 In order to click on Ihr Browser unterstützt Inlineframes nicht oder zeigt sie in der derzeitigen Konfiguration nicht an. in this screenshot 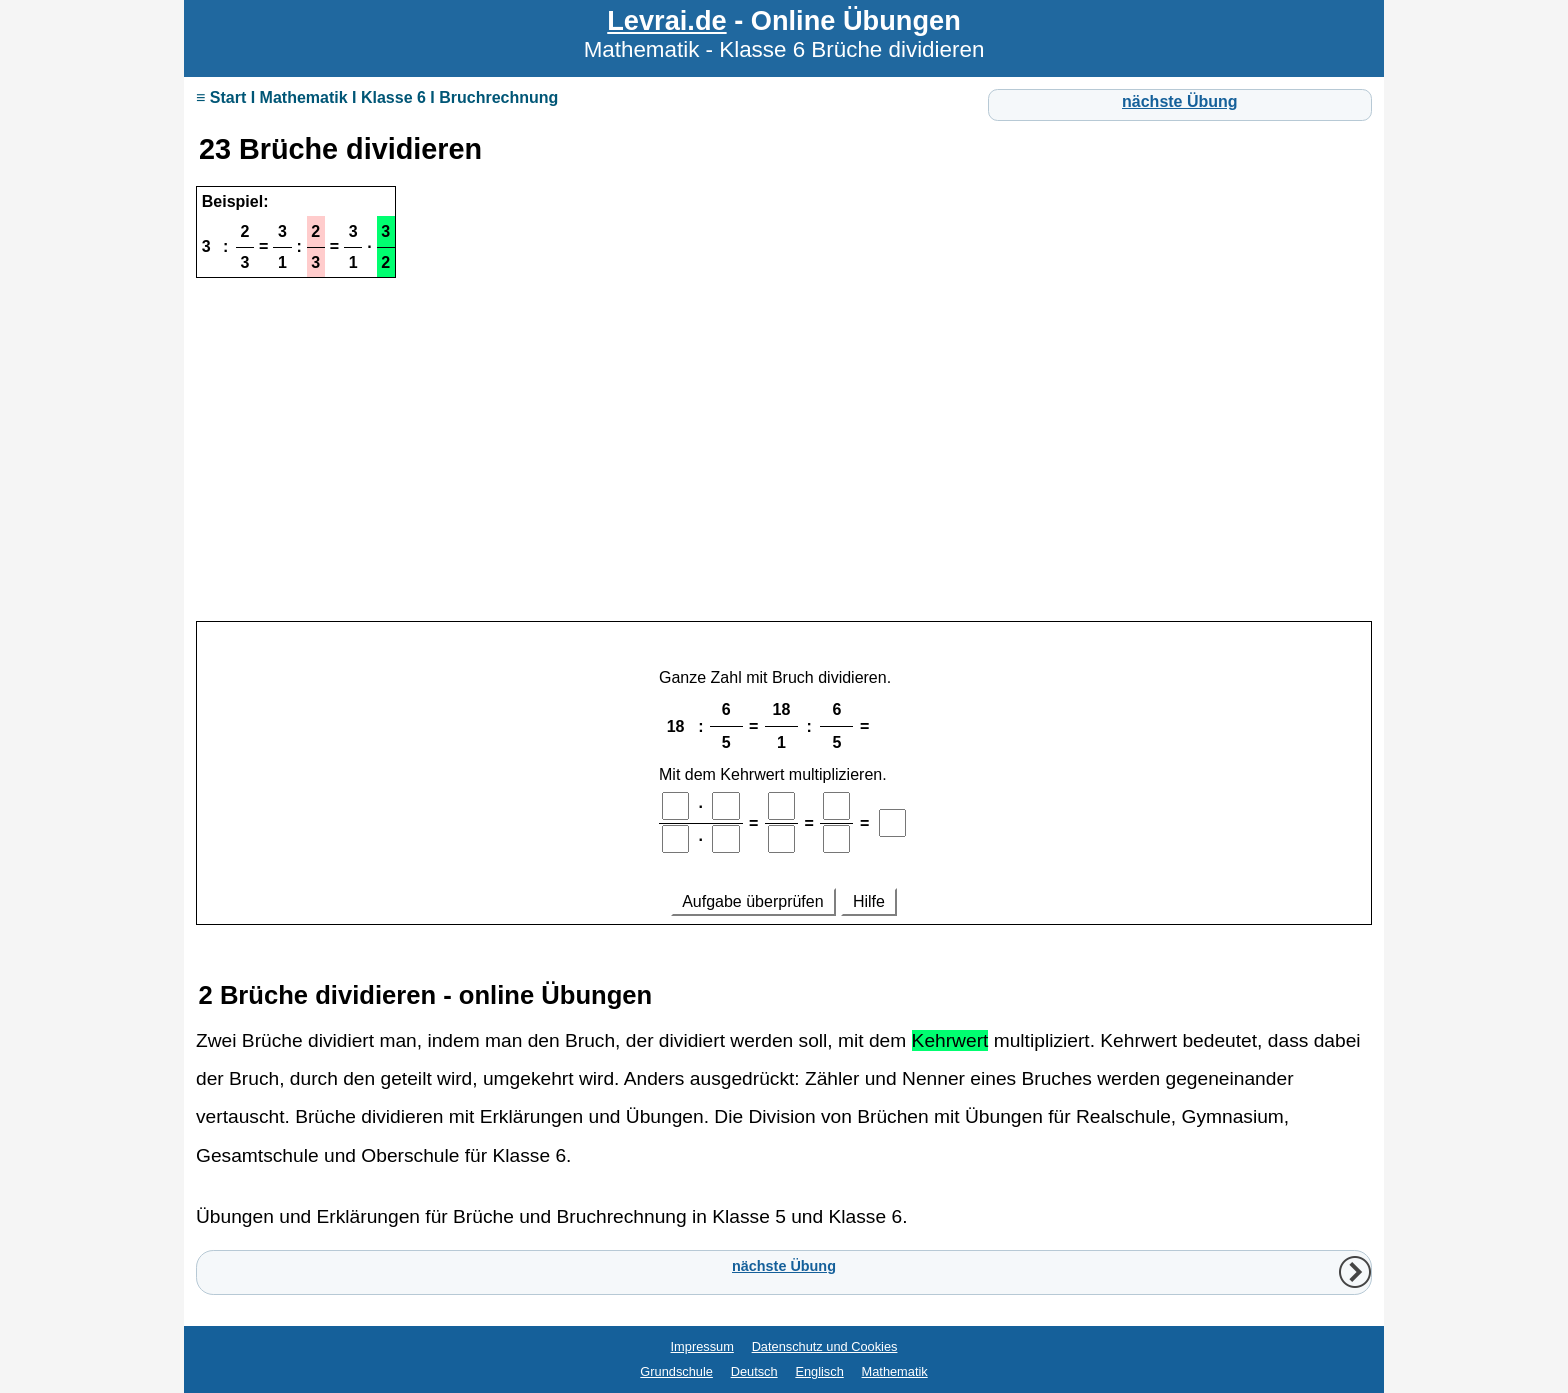, I will do `click(784, 786)`.